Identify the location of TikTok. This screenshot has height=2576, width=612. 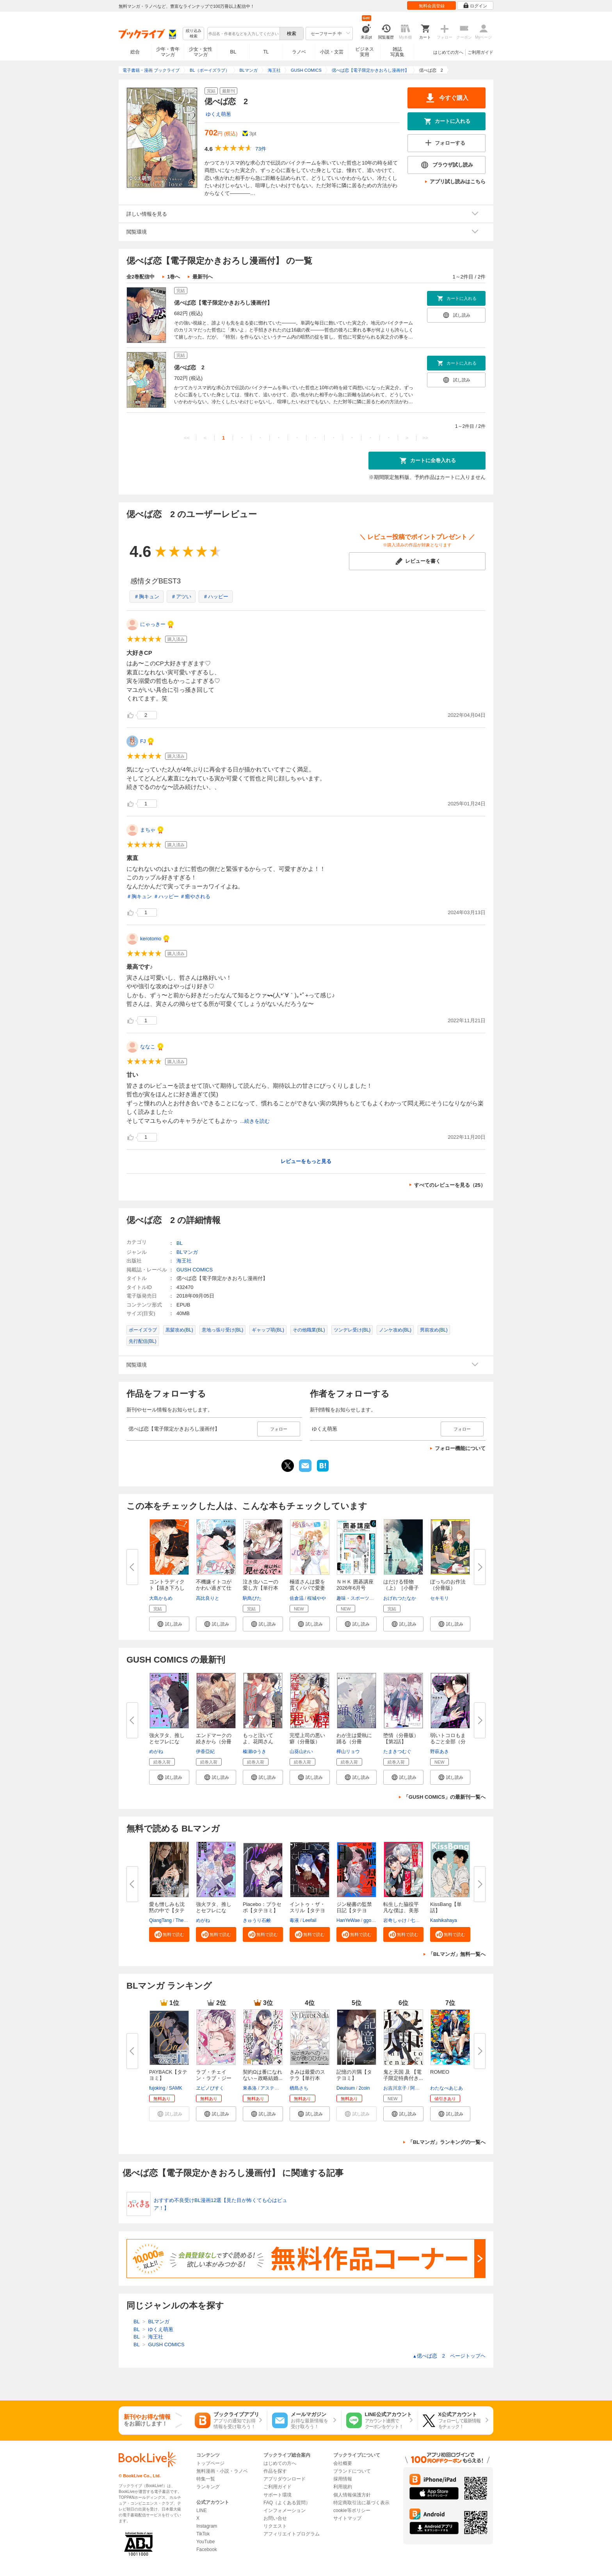
(203, 2534).